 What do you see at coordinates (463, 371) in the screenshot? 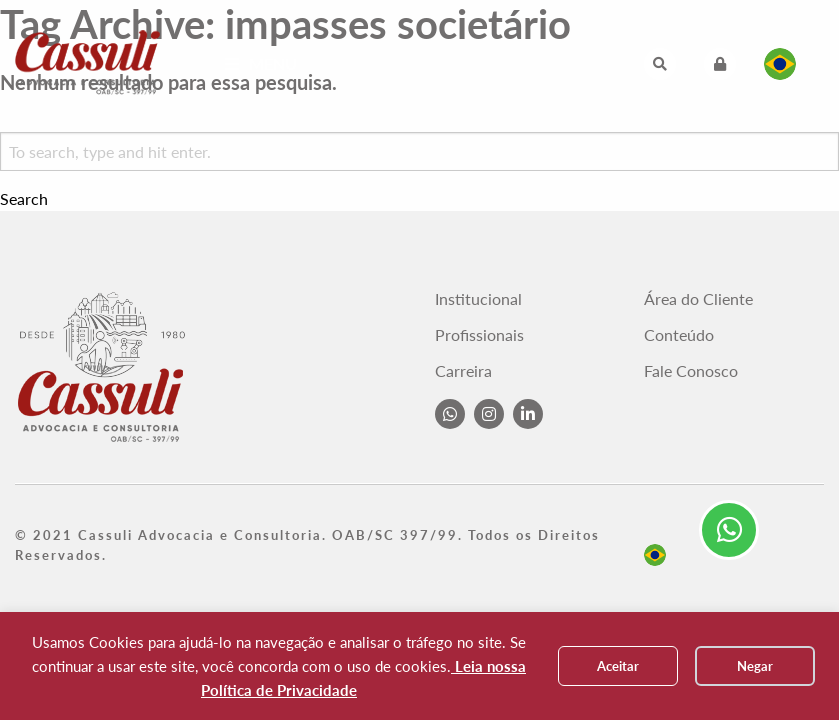
I see `Carreira` at bounding box center [463, 371].